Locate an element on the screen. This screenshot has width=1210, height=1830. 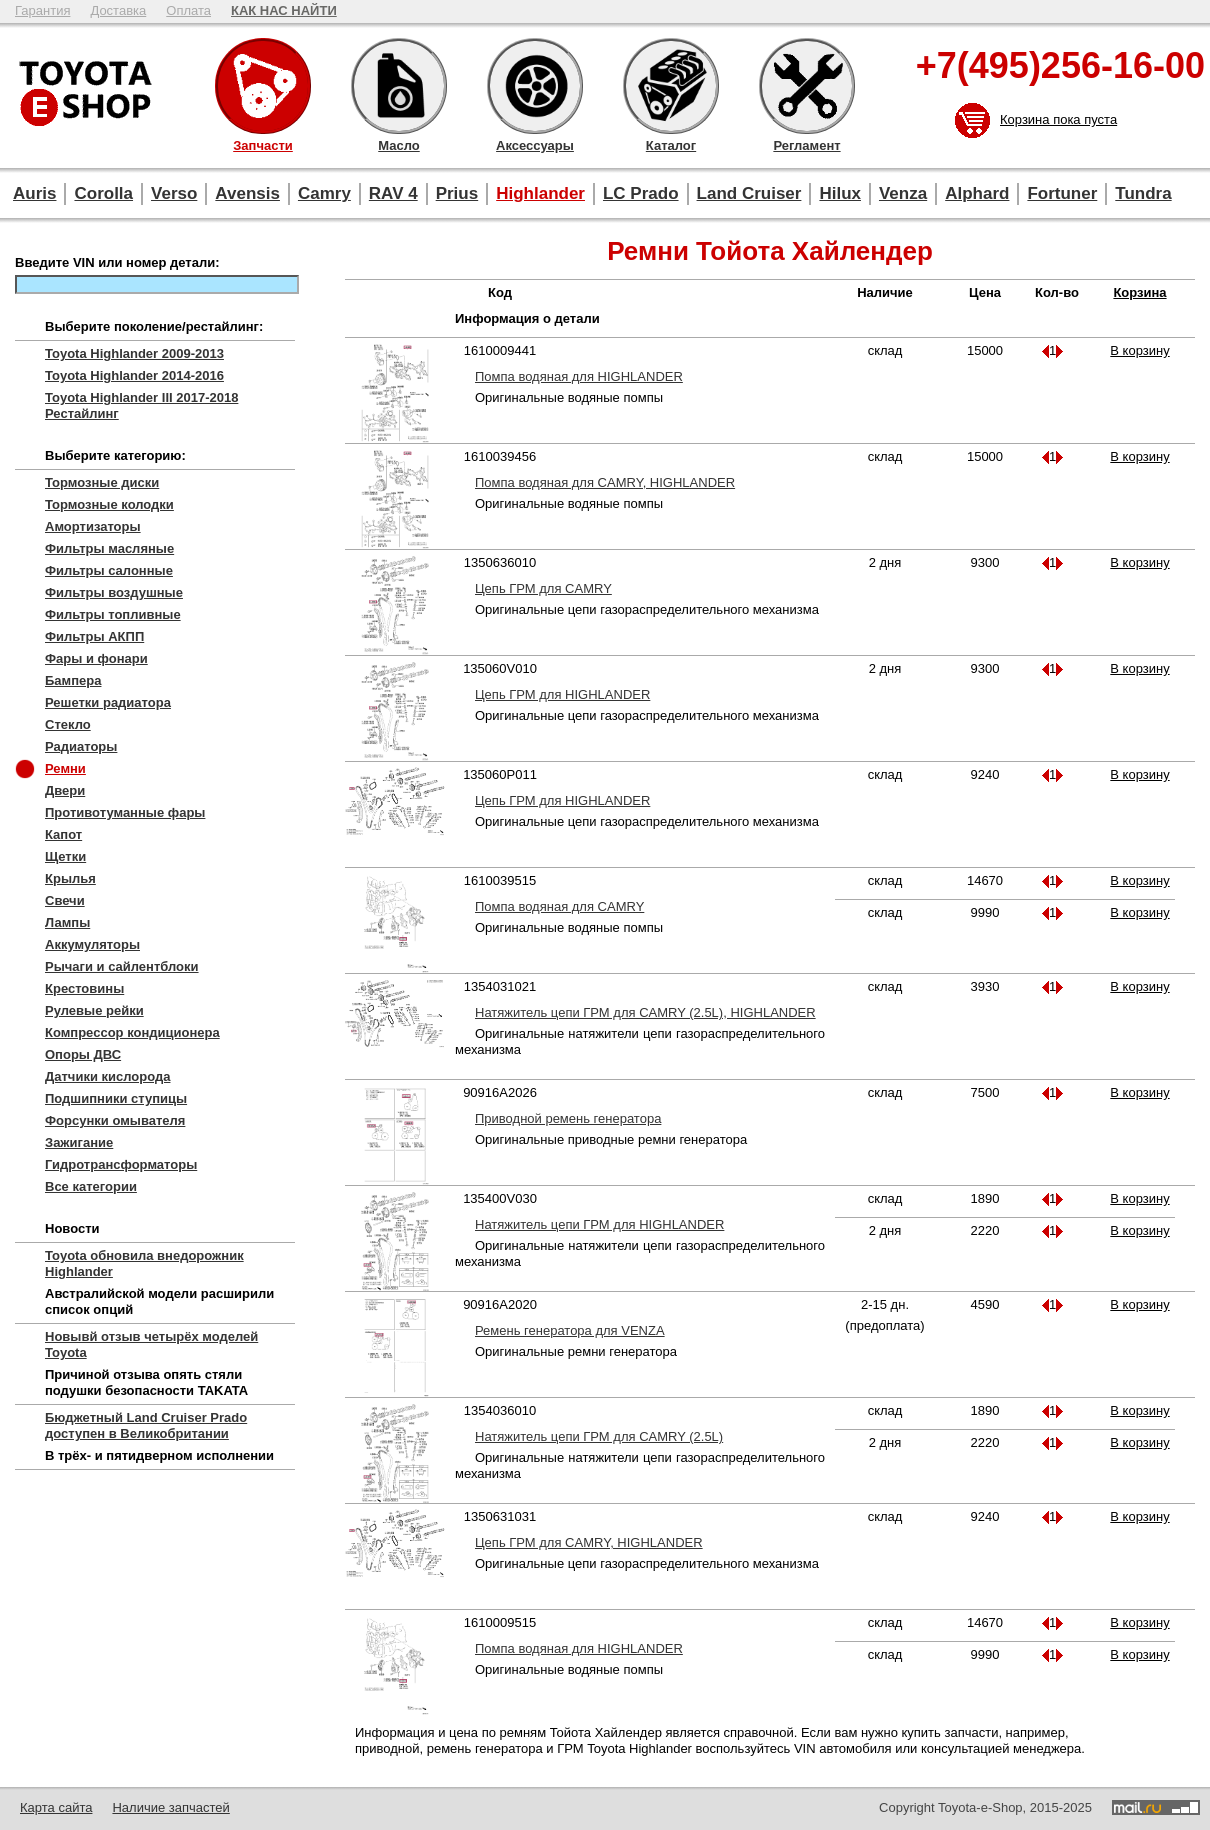
Verso is located at coordinates (174, 193).